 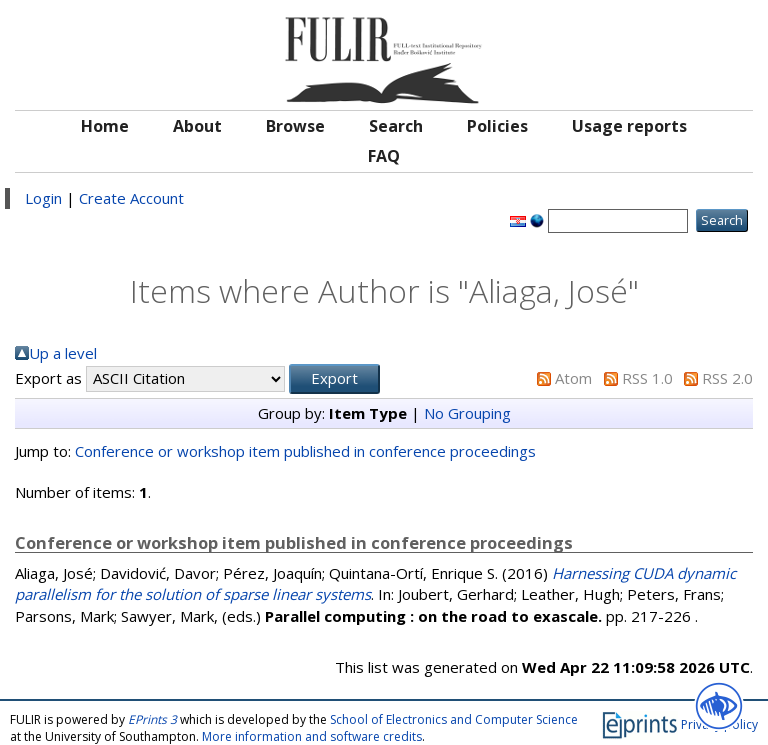 I want to click on More information and software credits, so click(x=312, y=736).